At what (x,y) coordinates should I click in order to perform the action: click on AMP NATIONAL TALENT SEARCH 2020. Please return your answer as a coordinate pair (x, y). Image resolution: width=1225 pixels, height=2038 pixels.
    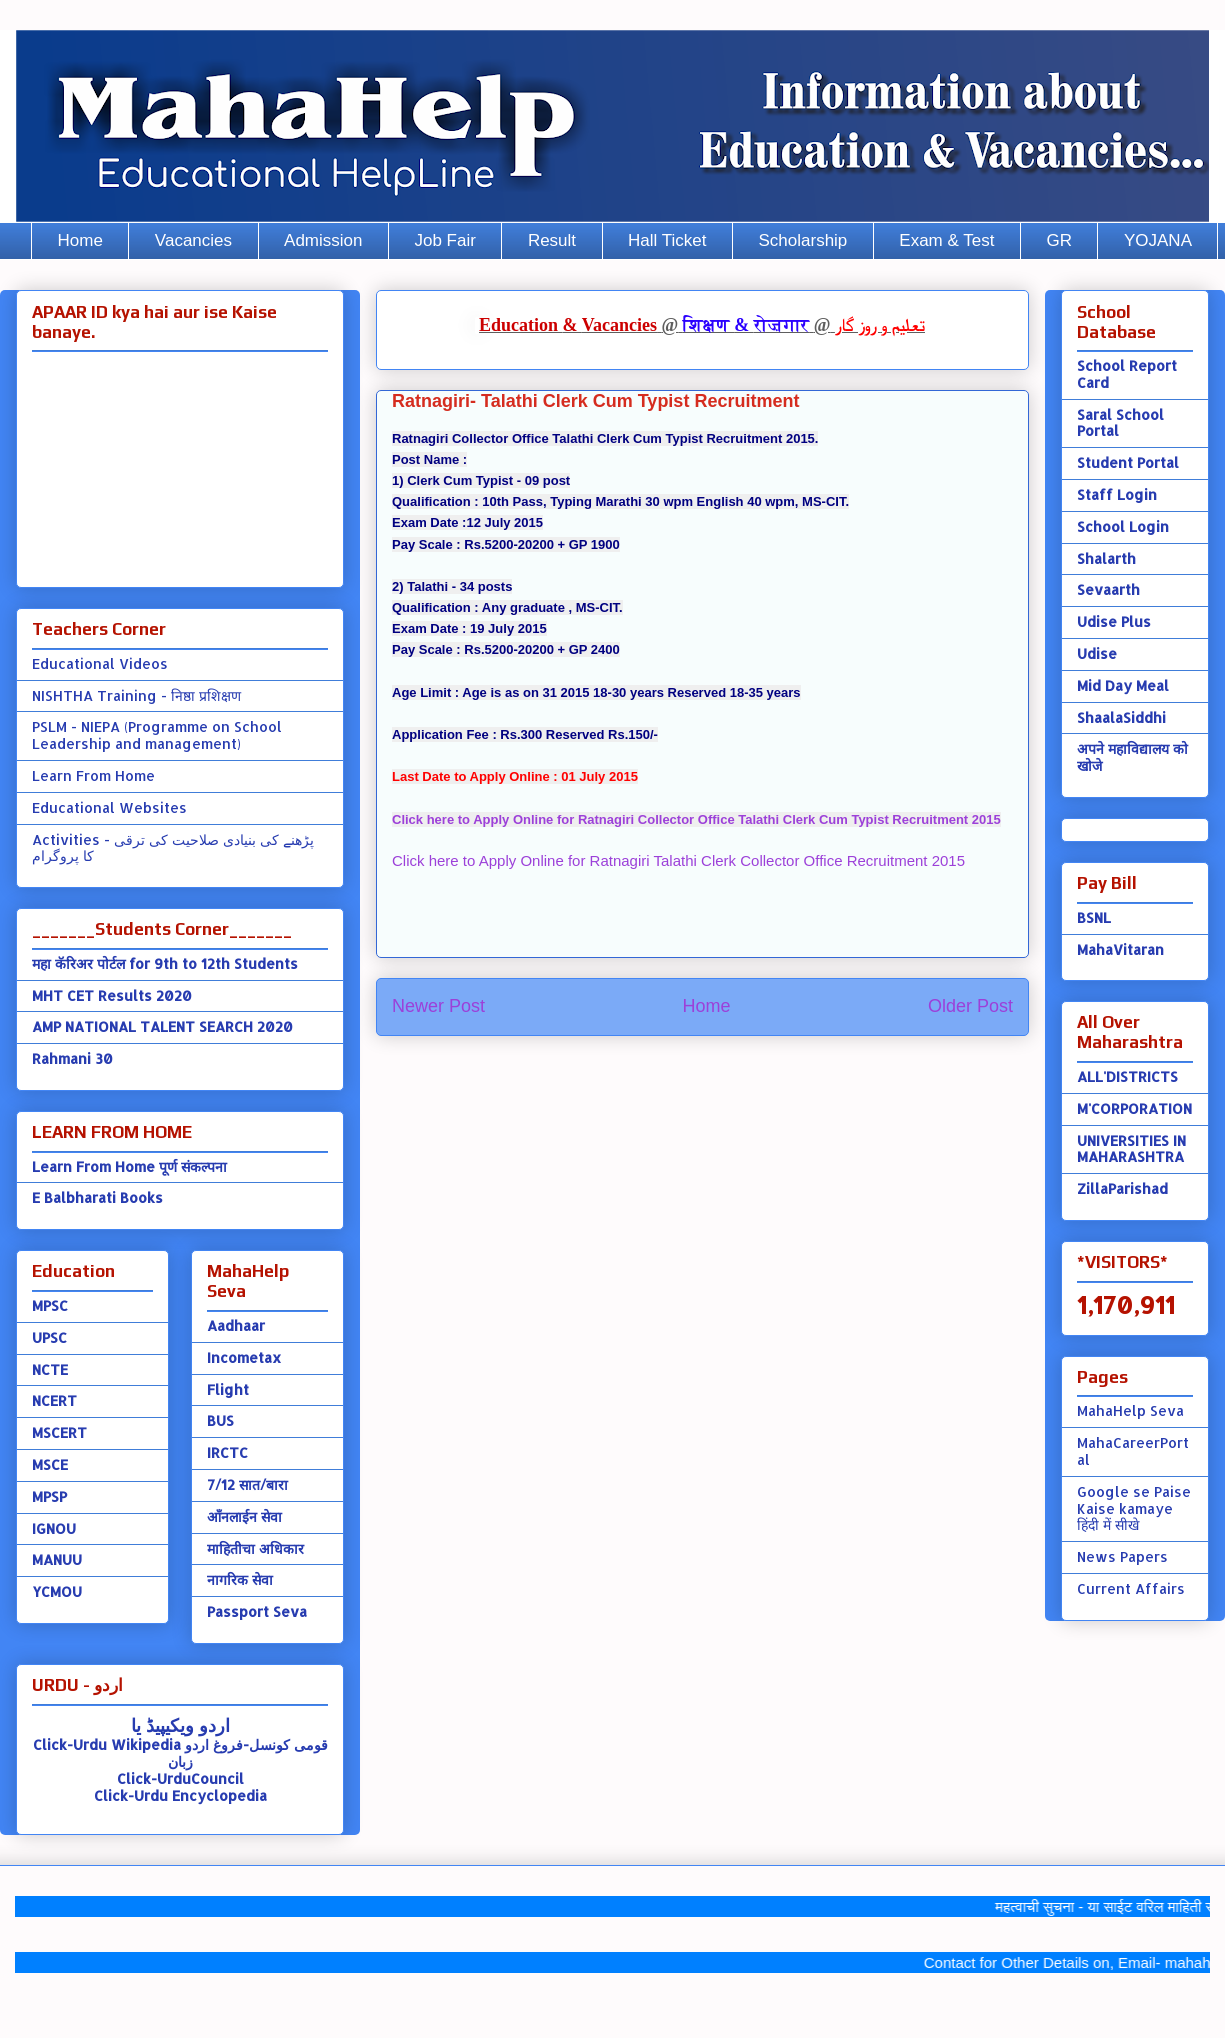
    Looking at the image, I should click on (162, 1026).